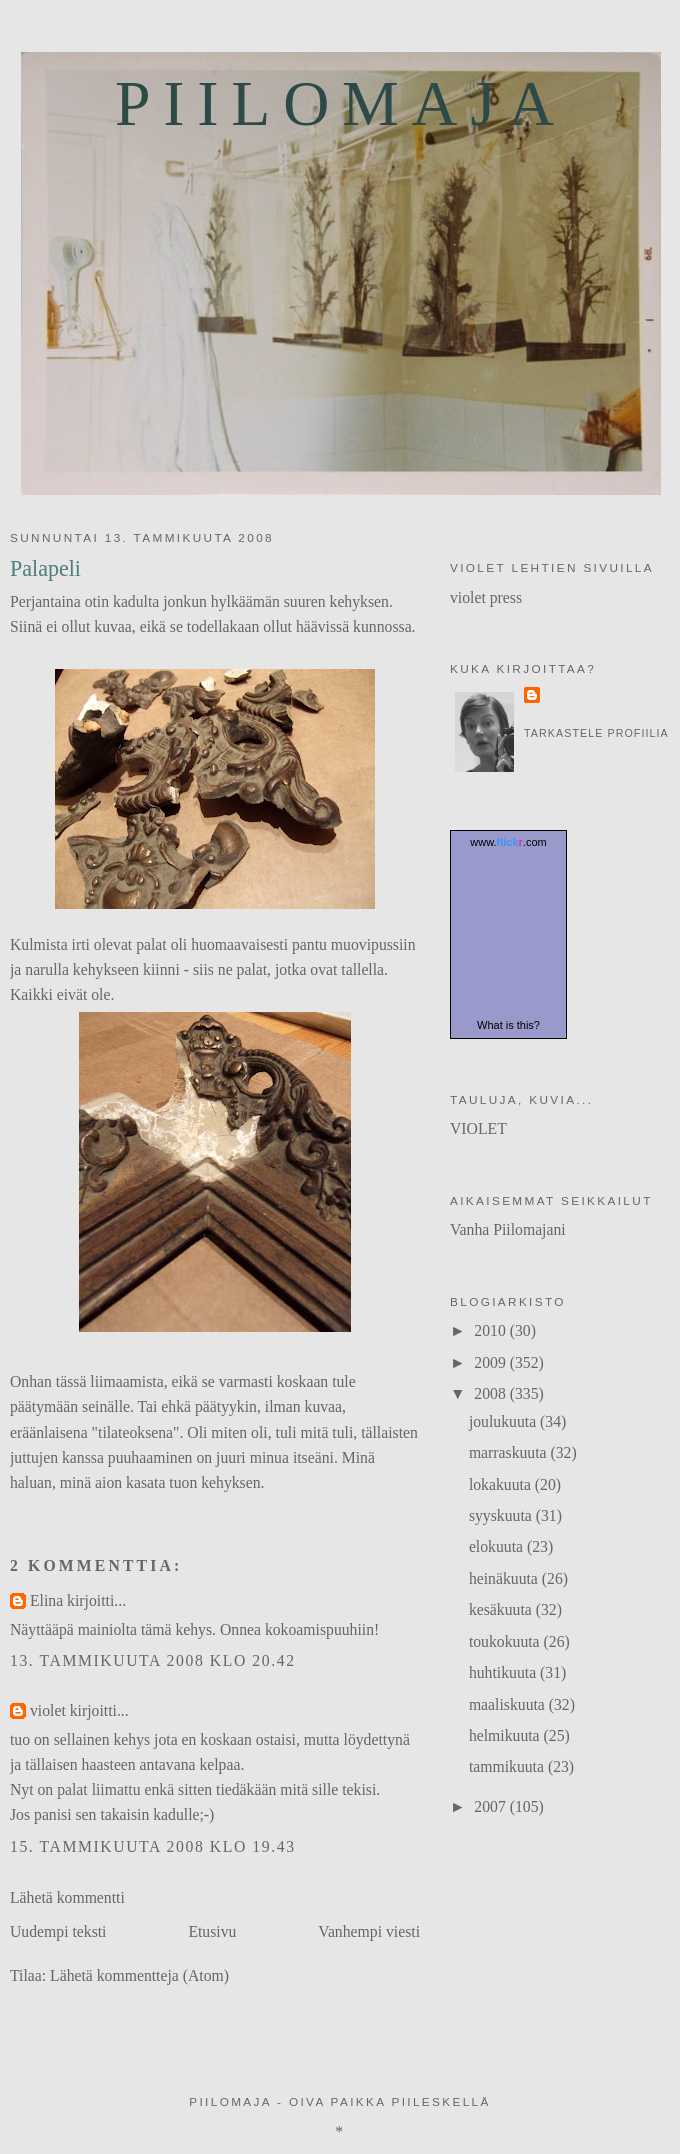 The image size is (680, 2154). I want to click on Lähetä kommentteja (Atom), so click(139, 1975).